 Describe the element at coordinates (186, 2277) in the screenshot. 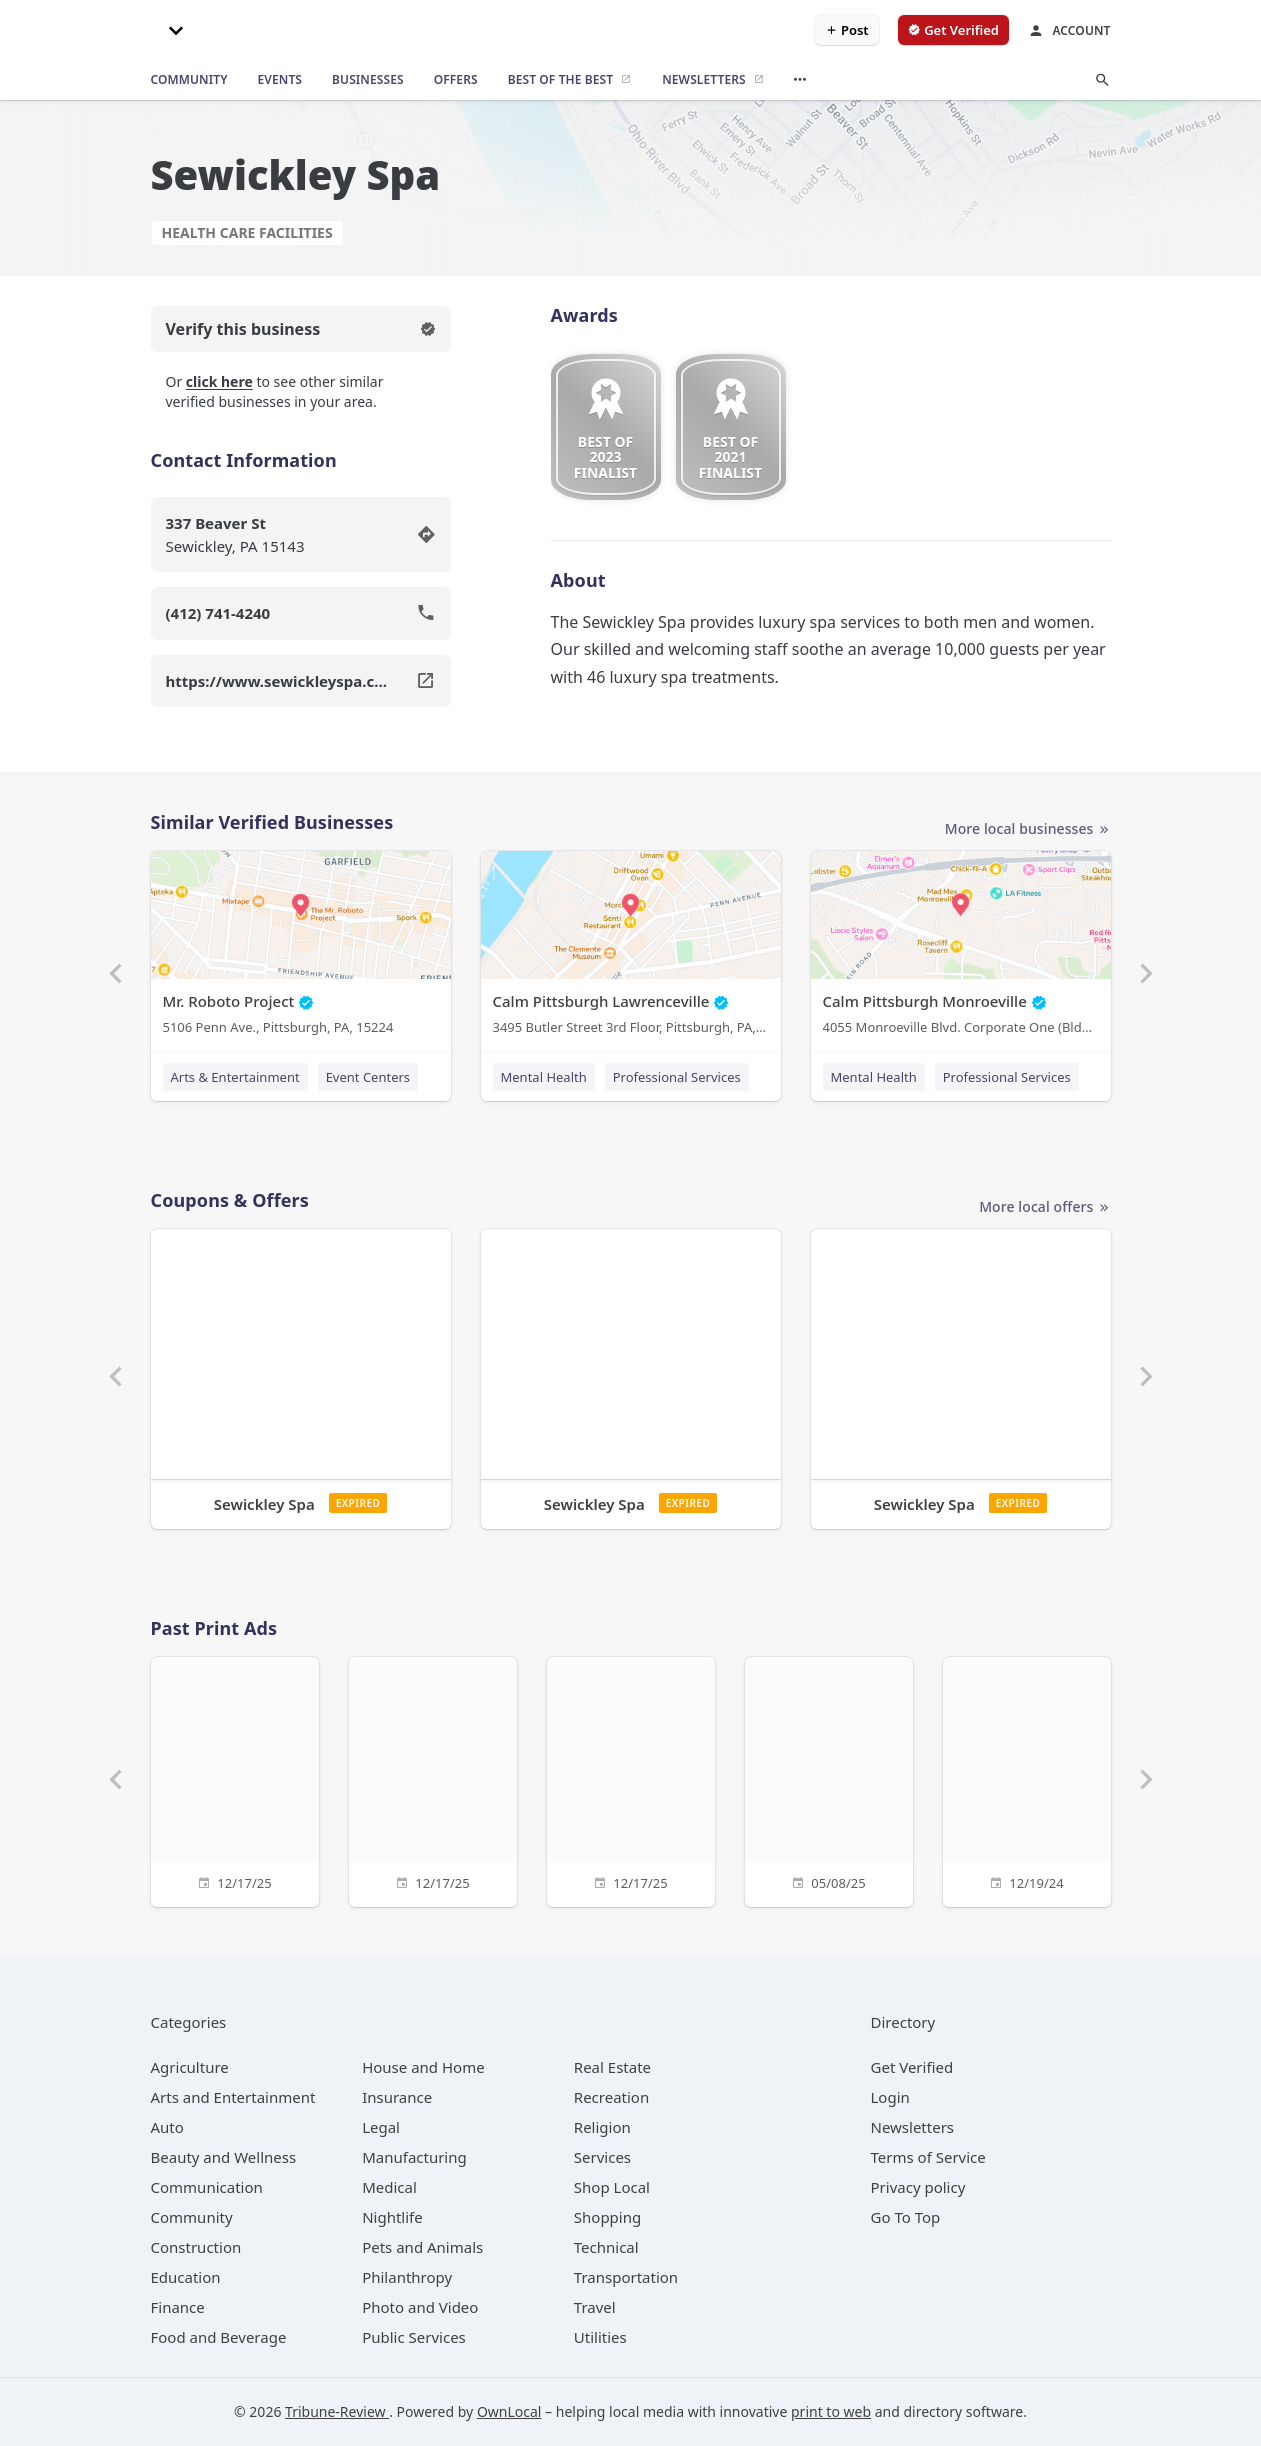

I see `[category Education]` at that location.